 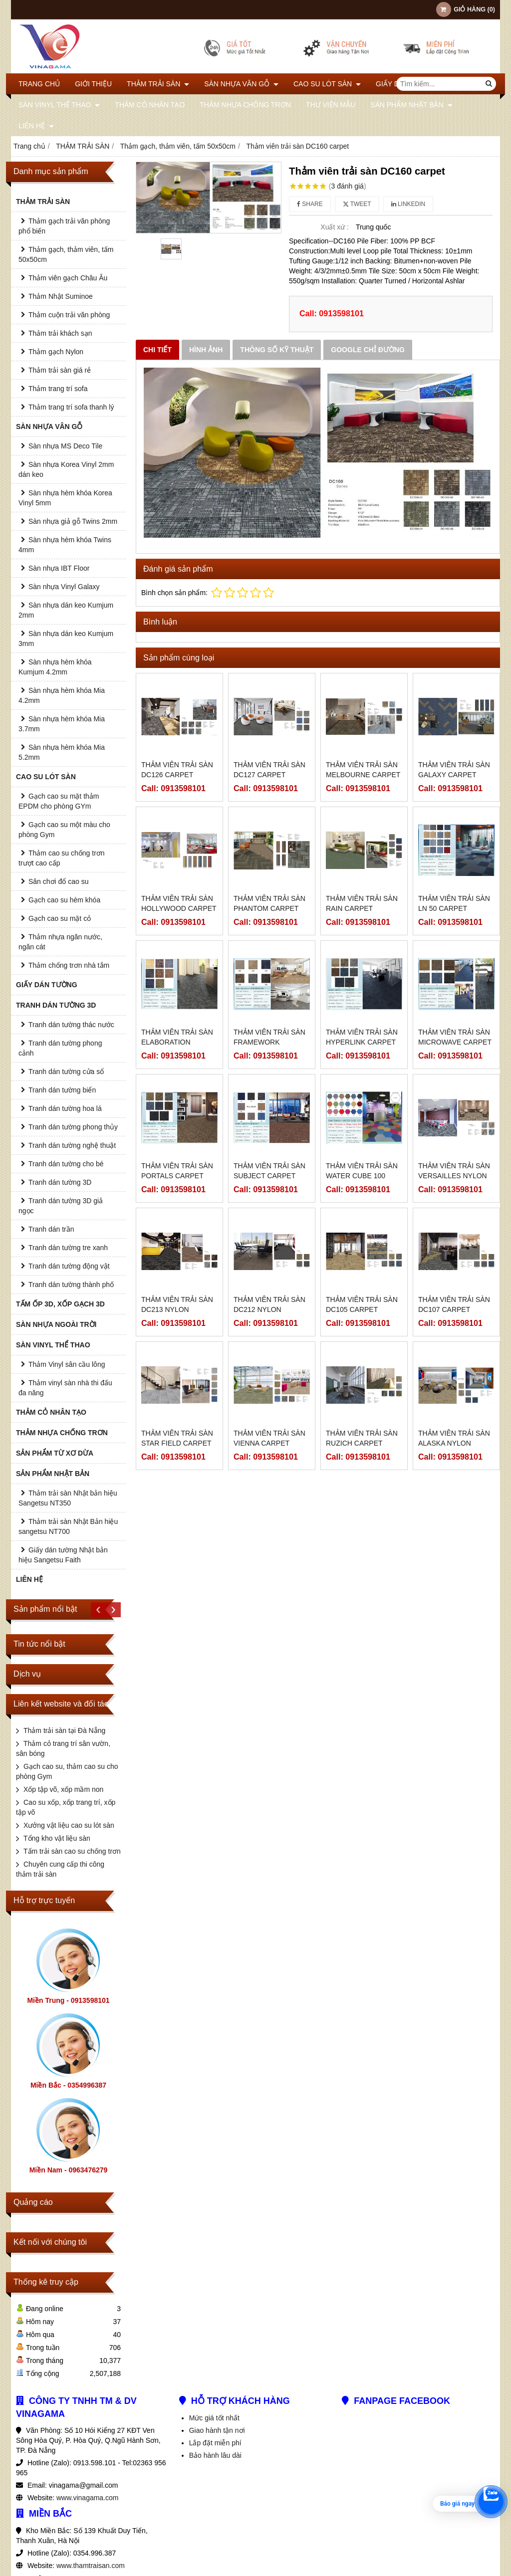 I want to click on Thảm trải sàn Nhật Bản hiệu sangetsu NT700, so click(x=68, y=1526).